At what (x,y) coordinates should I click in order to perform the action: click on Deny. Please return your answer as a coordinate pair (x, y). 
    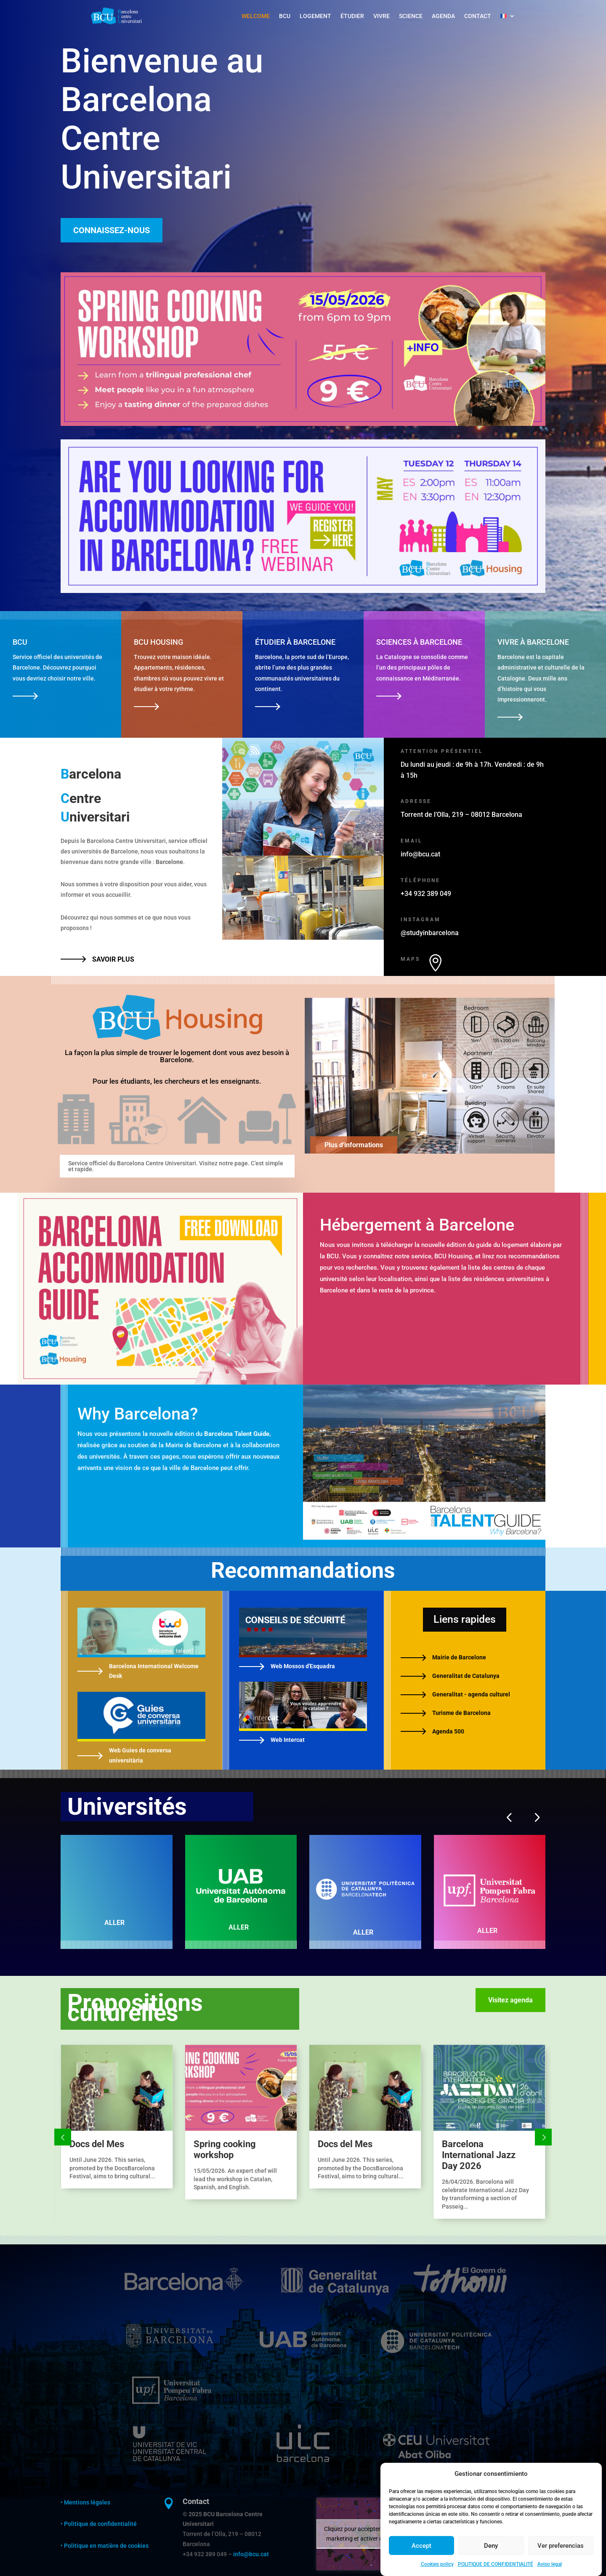
    Looking at the image, I should click on (491, 2545).